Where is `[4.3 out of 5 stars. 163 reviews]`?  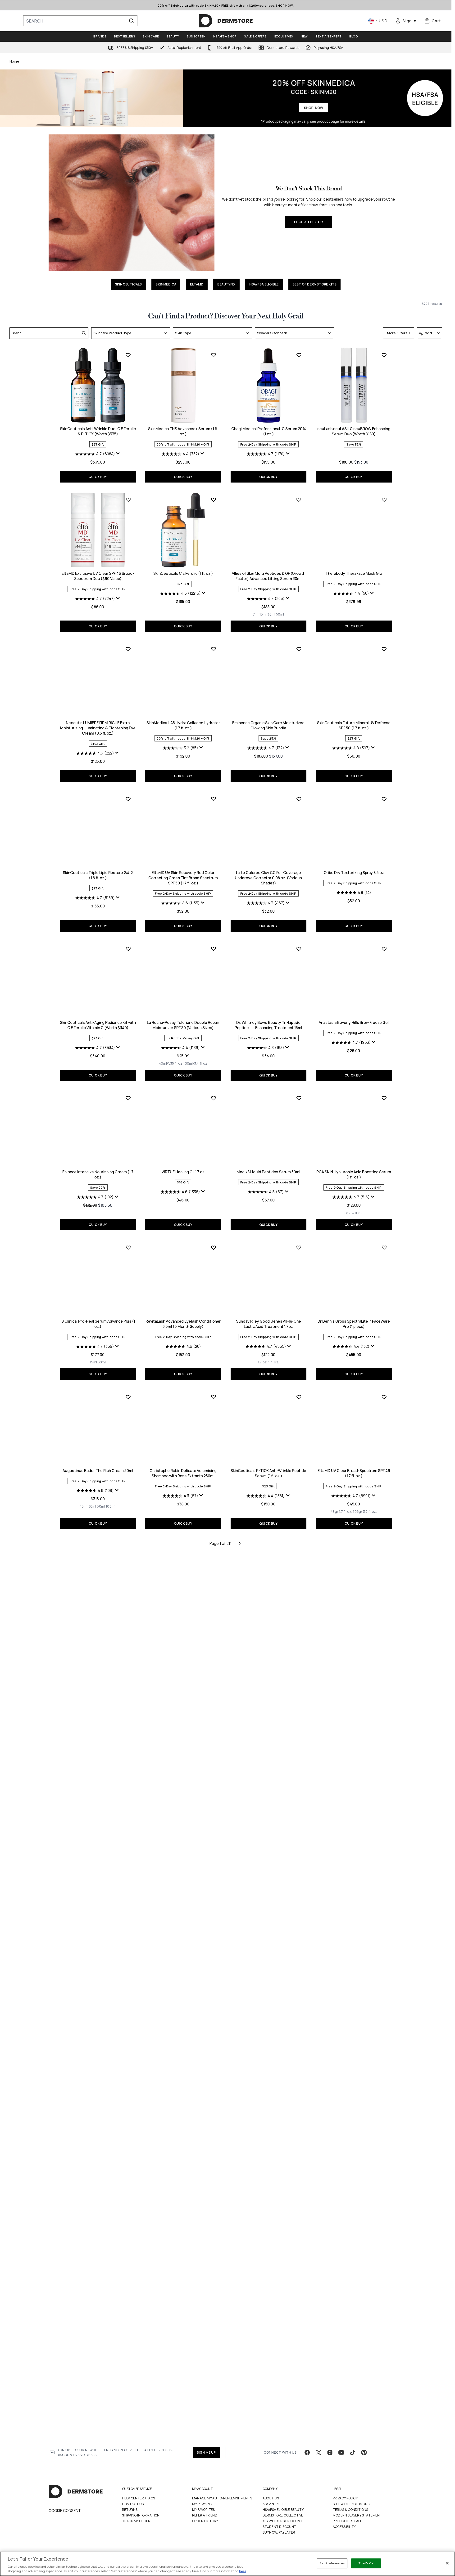 [4.3 out of 5 stars. 163 reviews] is located at coordinates (180, 1188).